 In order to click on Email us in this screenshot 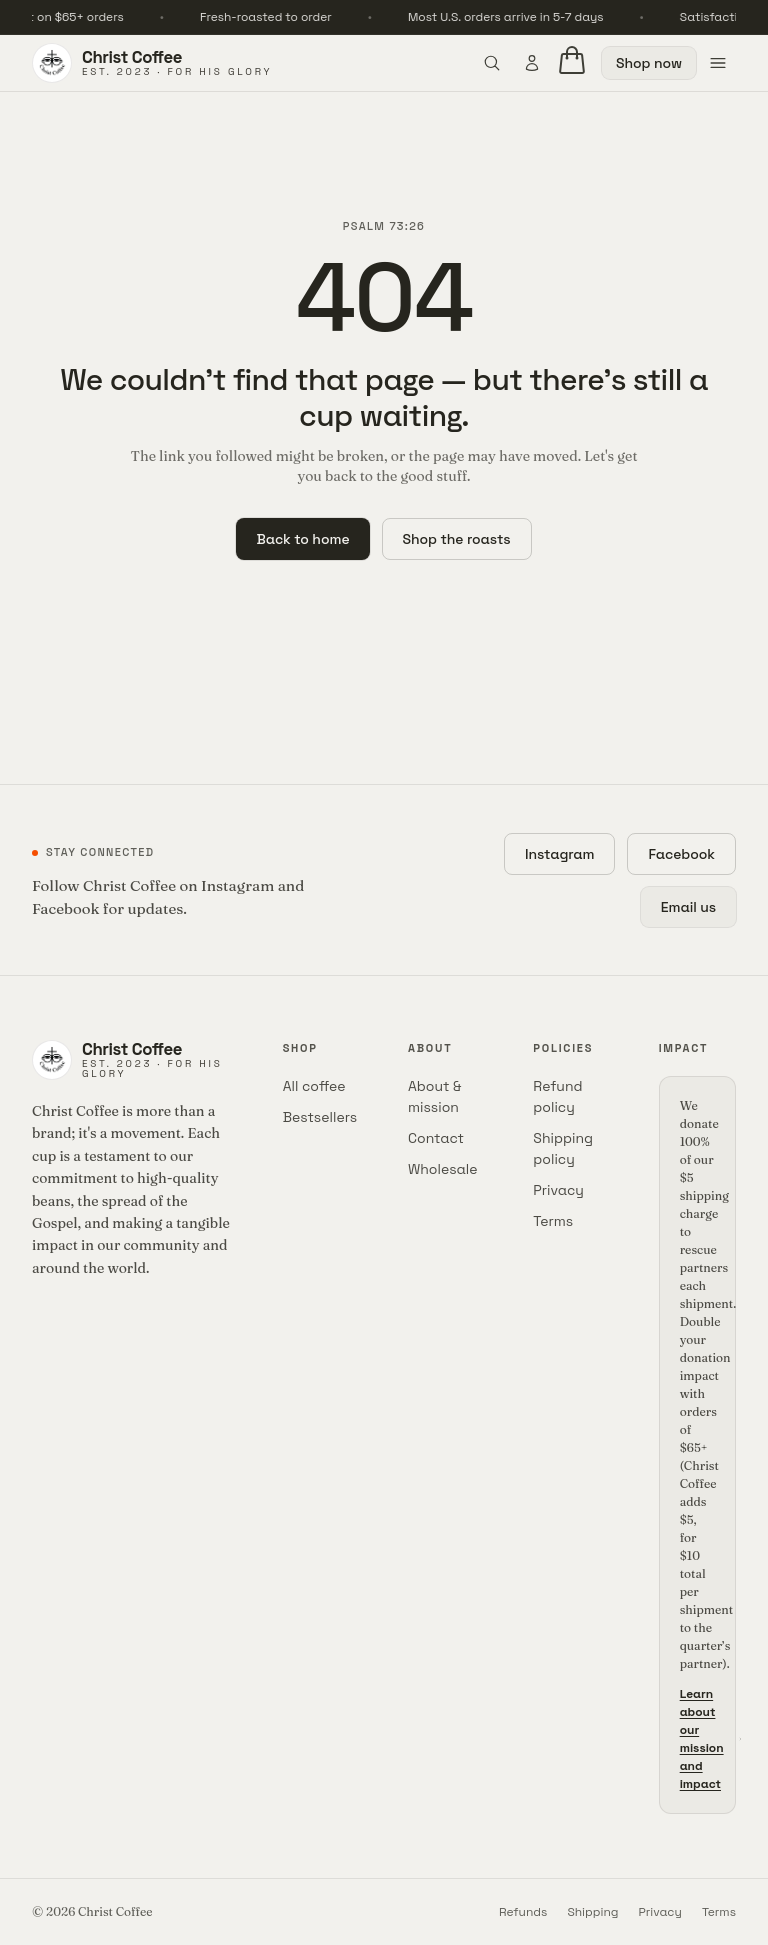, I will do `click(688, 907)`.